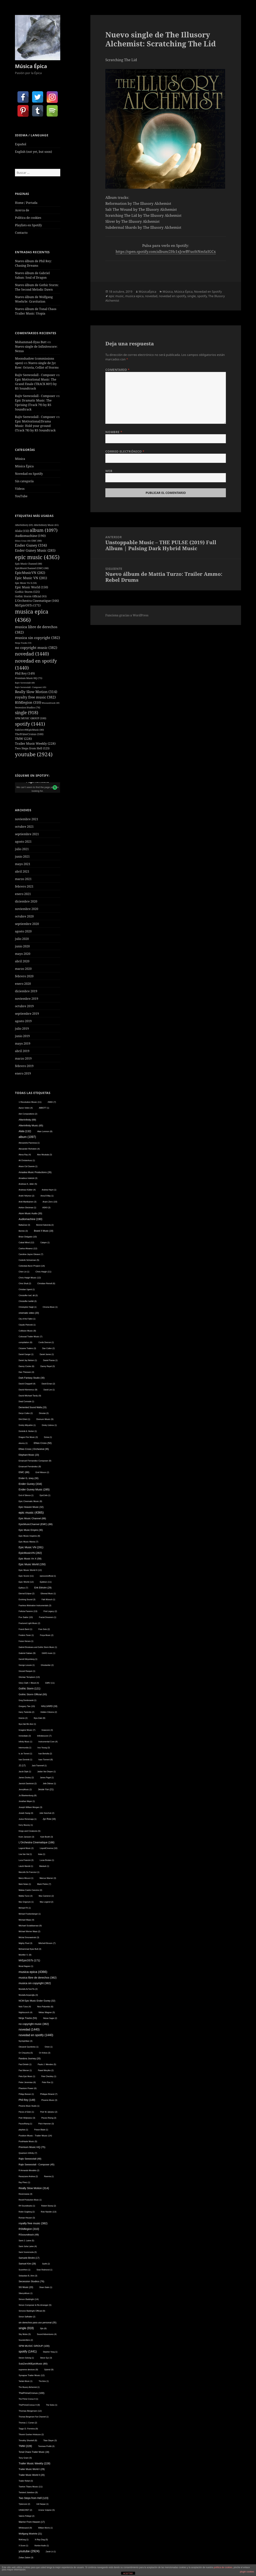 The image size is (256, 2576). What do you see at coordinates (47, 2334) in the screenshot?
I see `Sound Adventures [Sound Adventures (4 elementos)]` at bounding box center [47, 2334].